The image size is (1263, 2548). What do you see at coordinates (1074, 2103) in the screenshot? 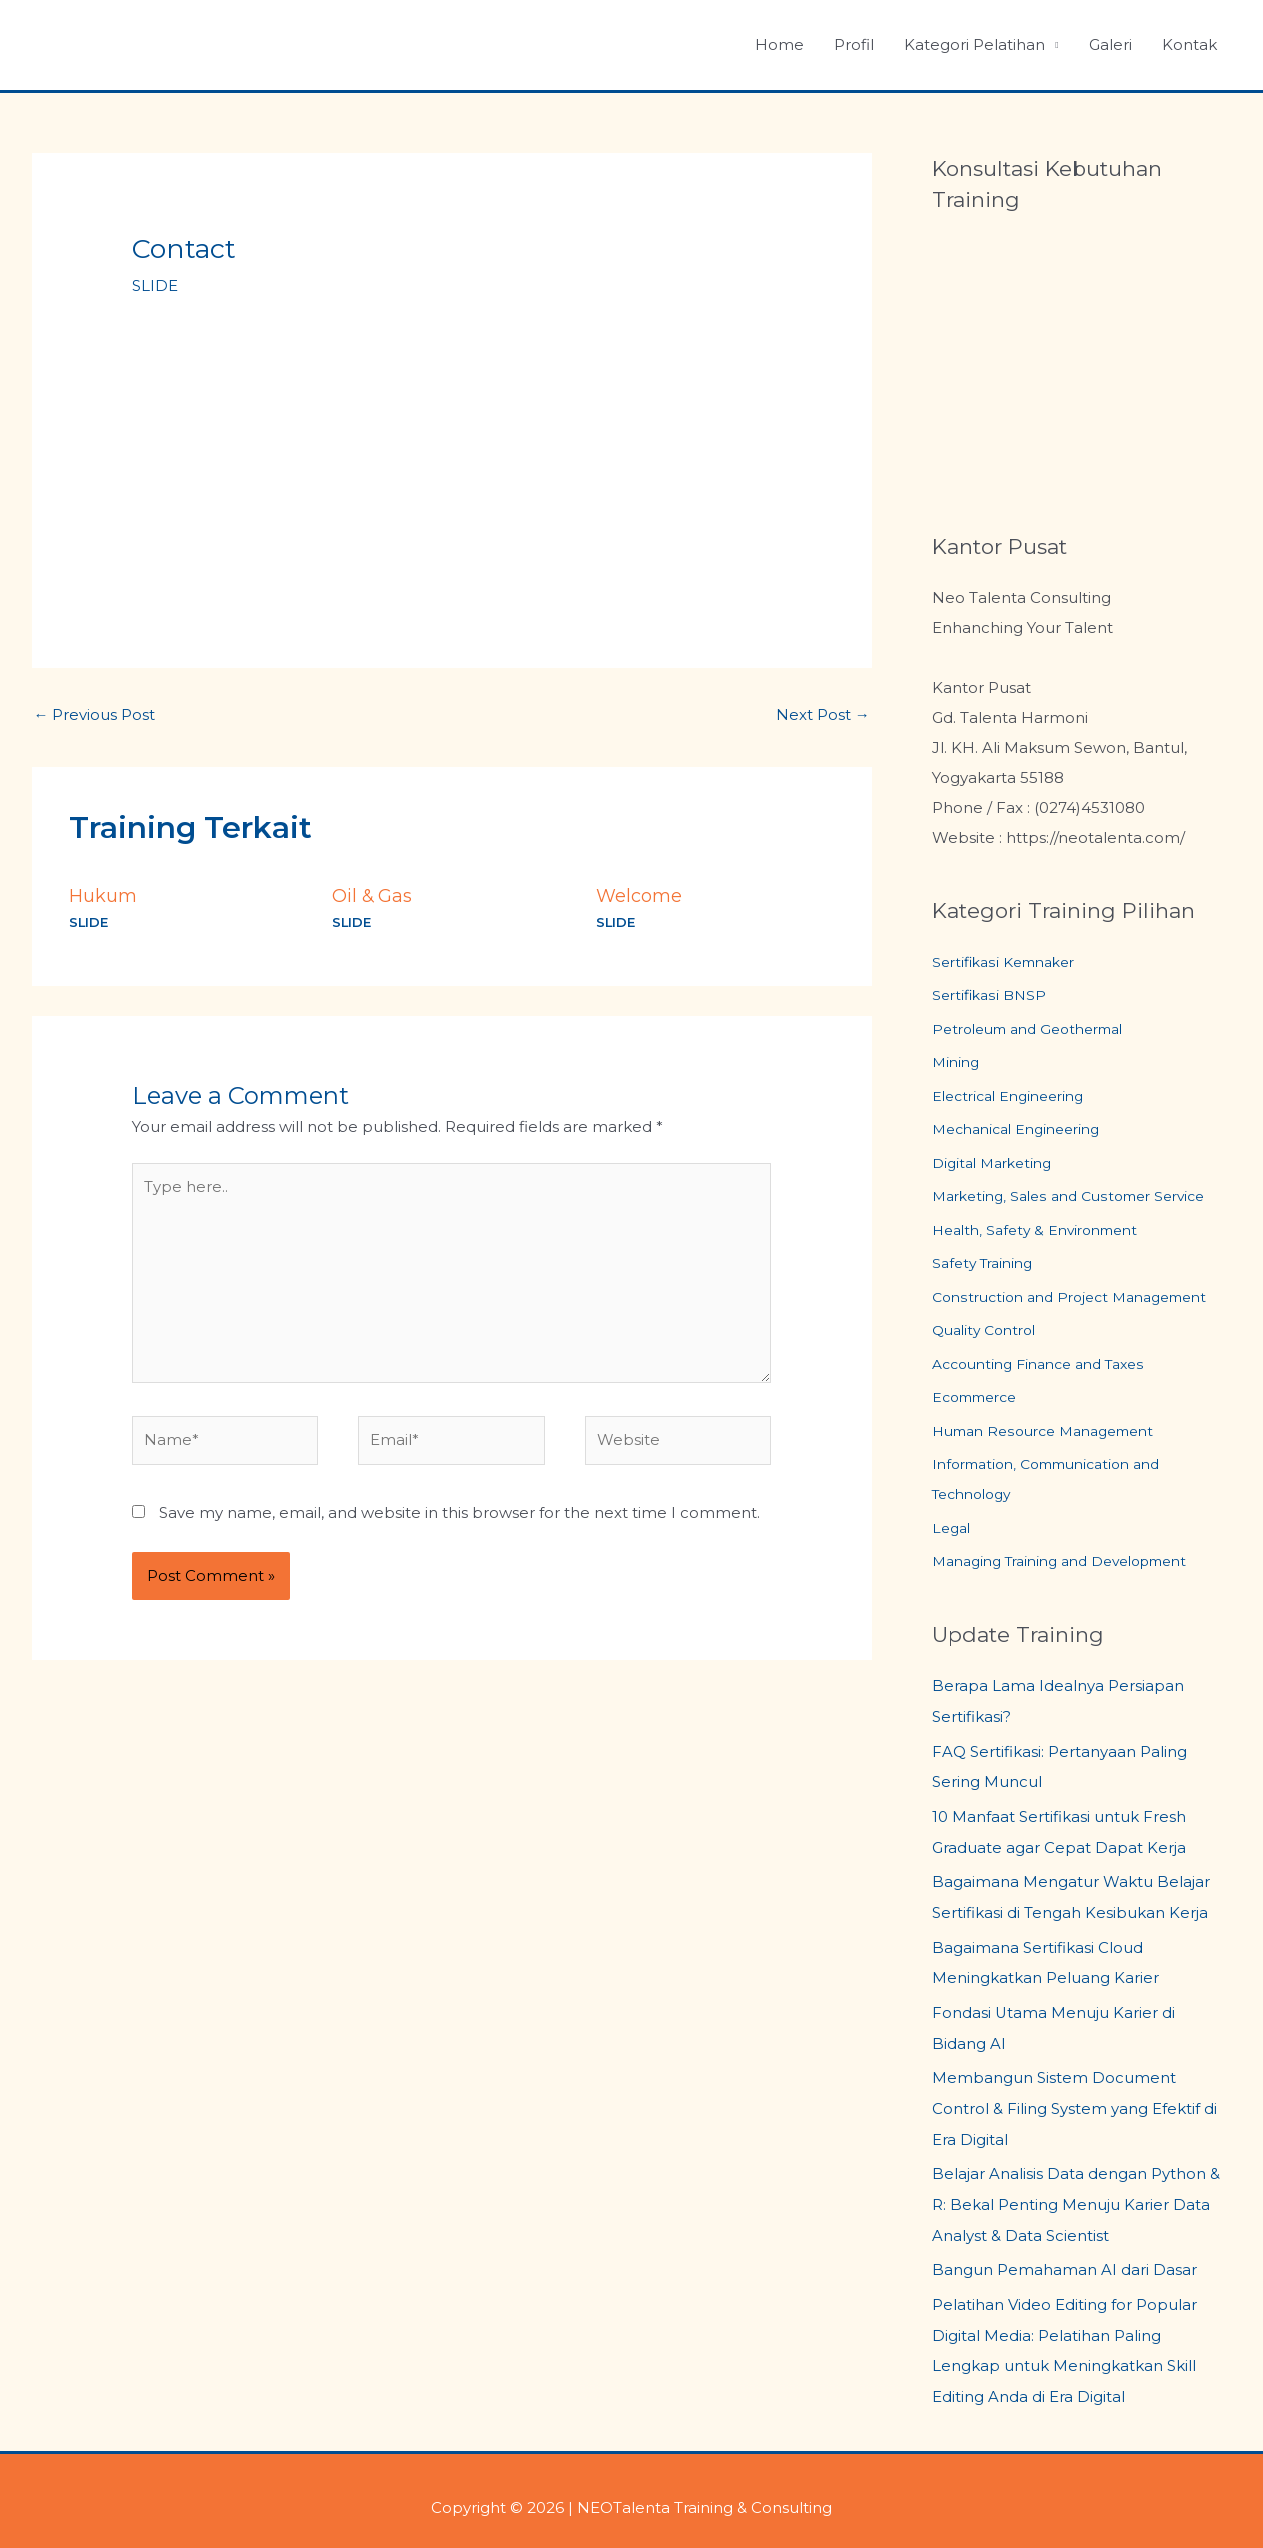
I see `Membangun Sistem Document Control & Filing System yang Efektif di Era Digital` at bounding box center [1074, 2103].